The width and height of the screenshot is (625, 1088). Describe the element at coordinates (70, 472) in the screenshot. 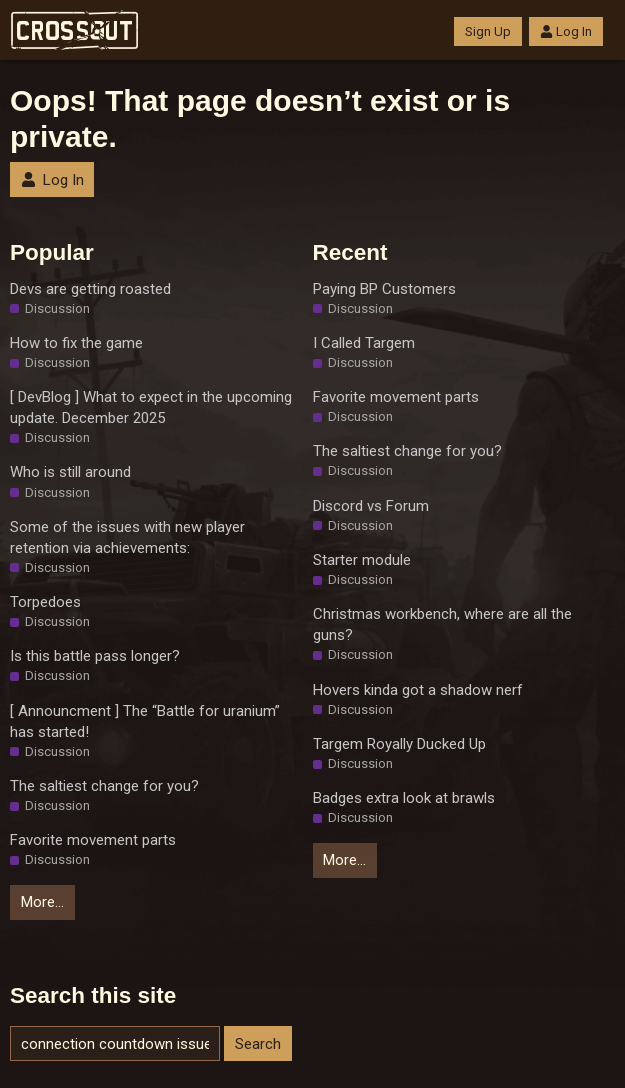

I see `Who is still around` at that location.